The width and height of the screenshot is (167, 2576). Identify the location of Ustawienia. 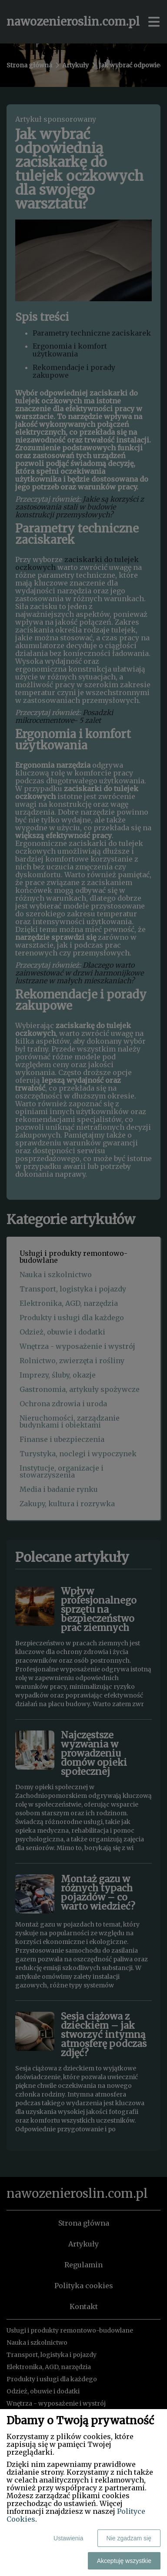
(68, 2538).